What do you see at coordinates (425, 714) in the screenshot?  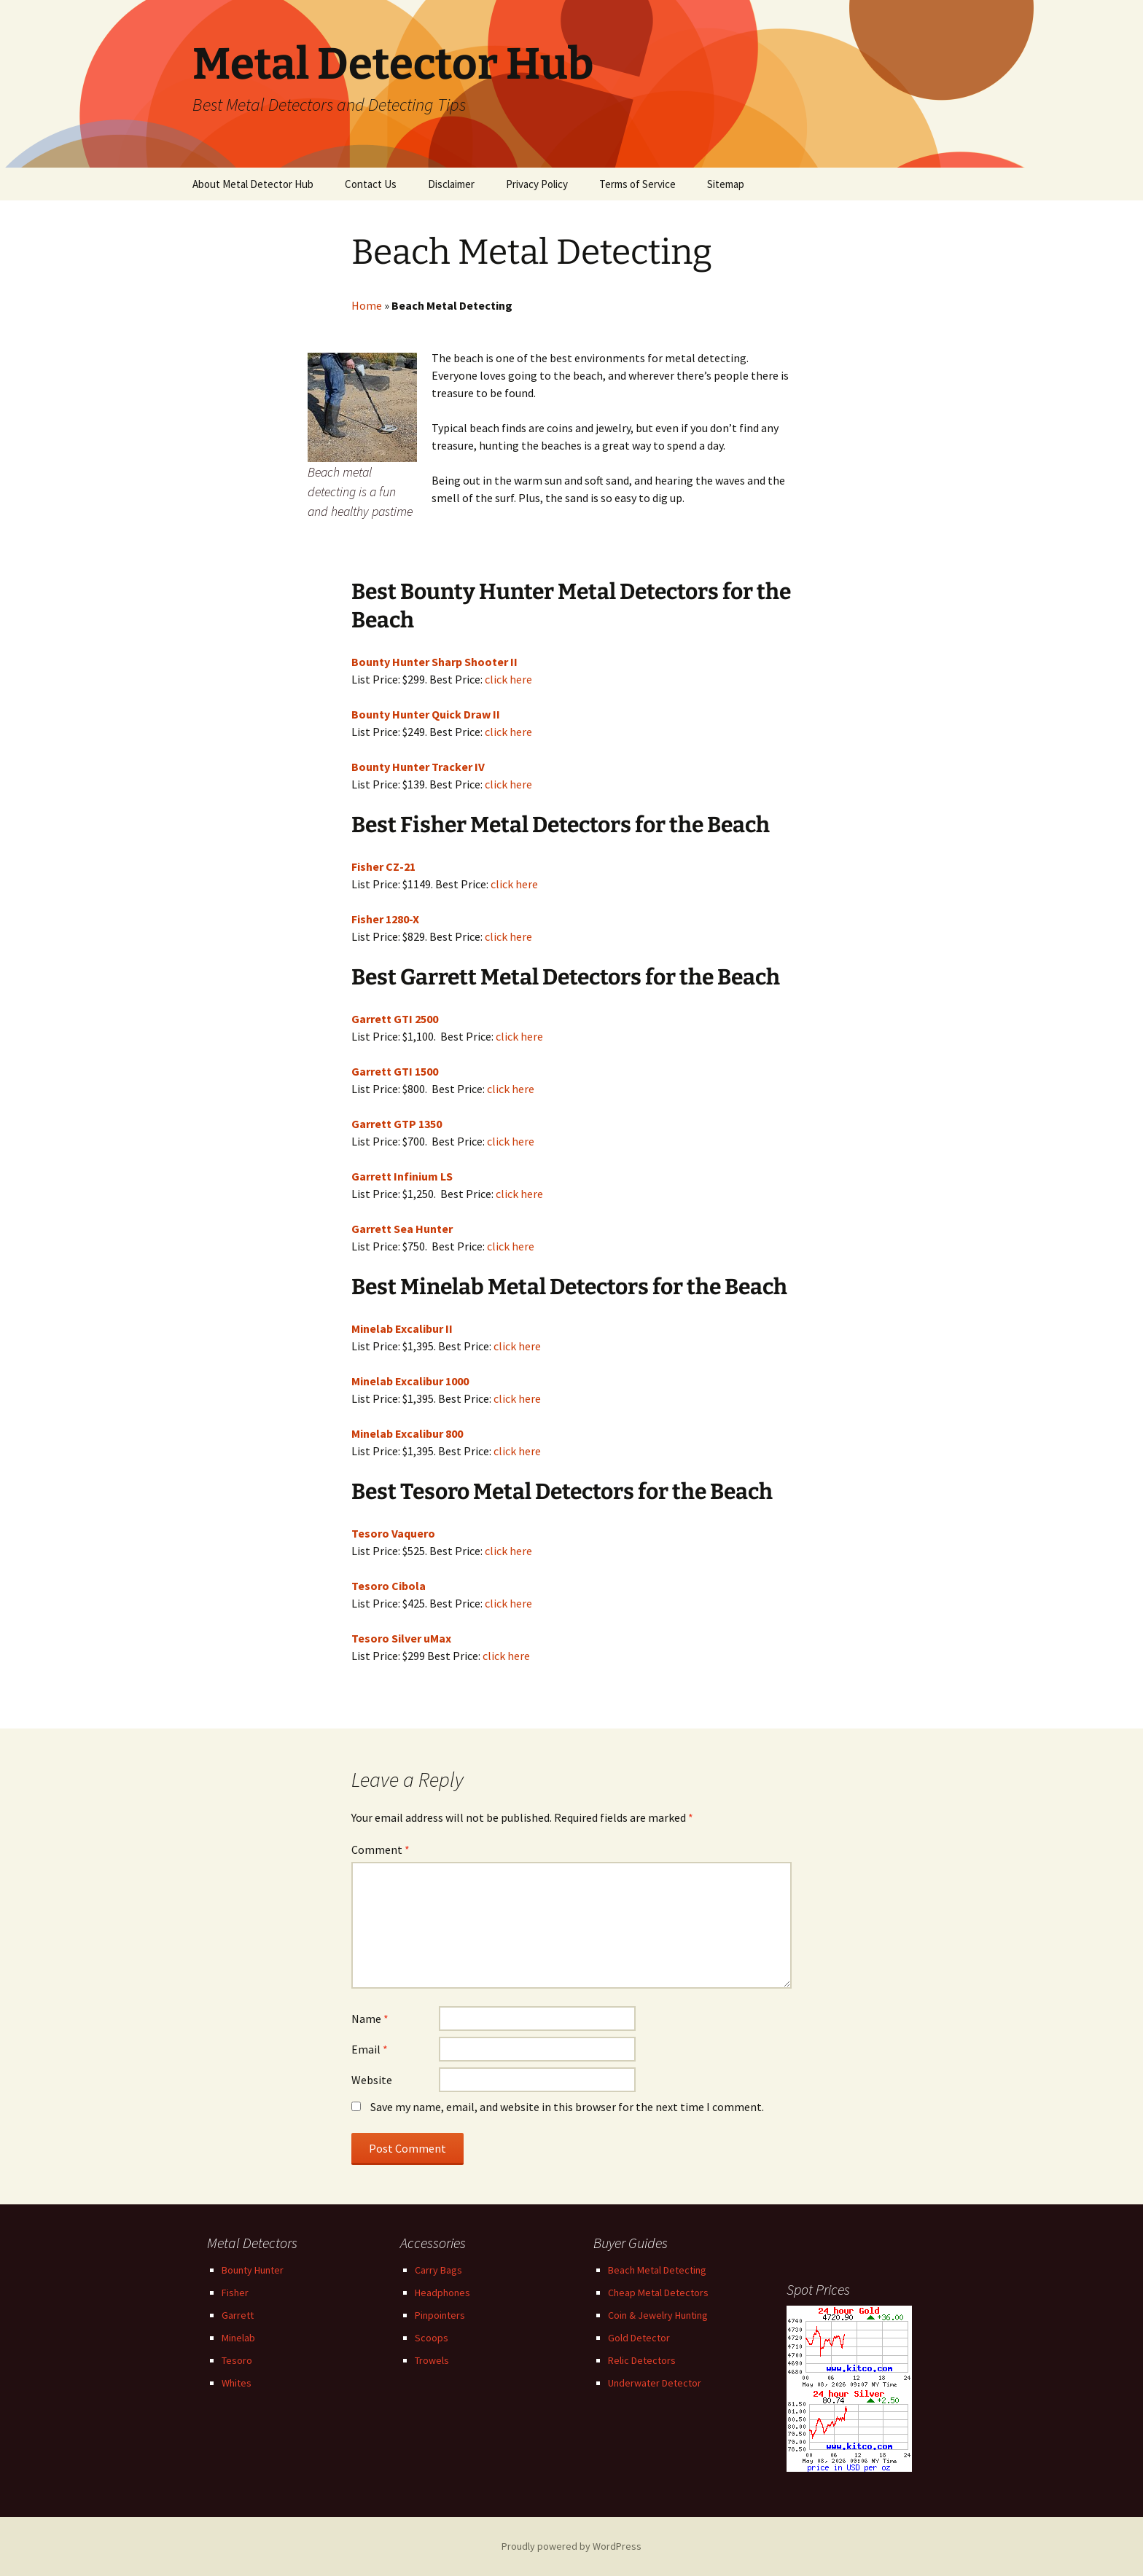 I see `Bounty Hunter Quick Draw II` at bounding box center [425, 714].